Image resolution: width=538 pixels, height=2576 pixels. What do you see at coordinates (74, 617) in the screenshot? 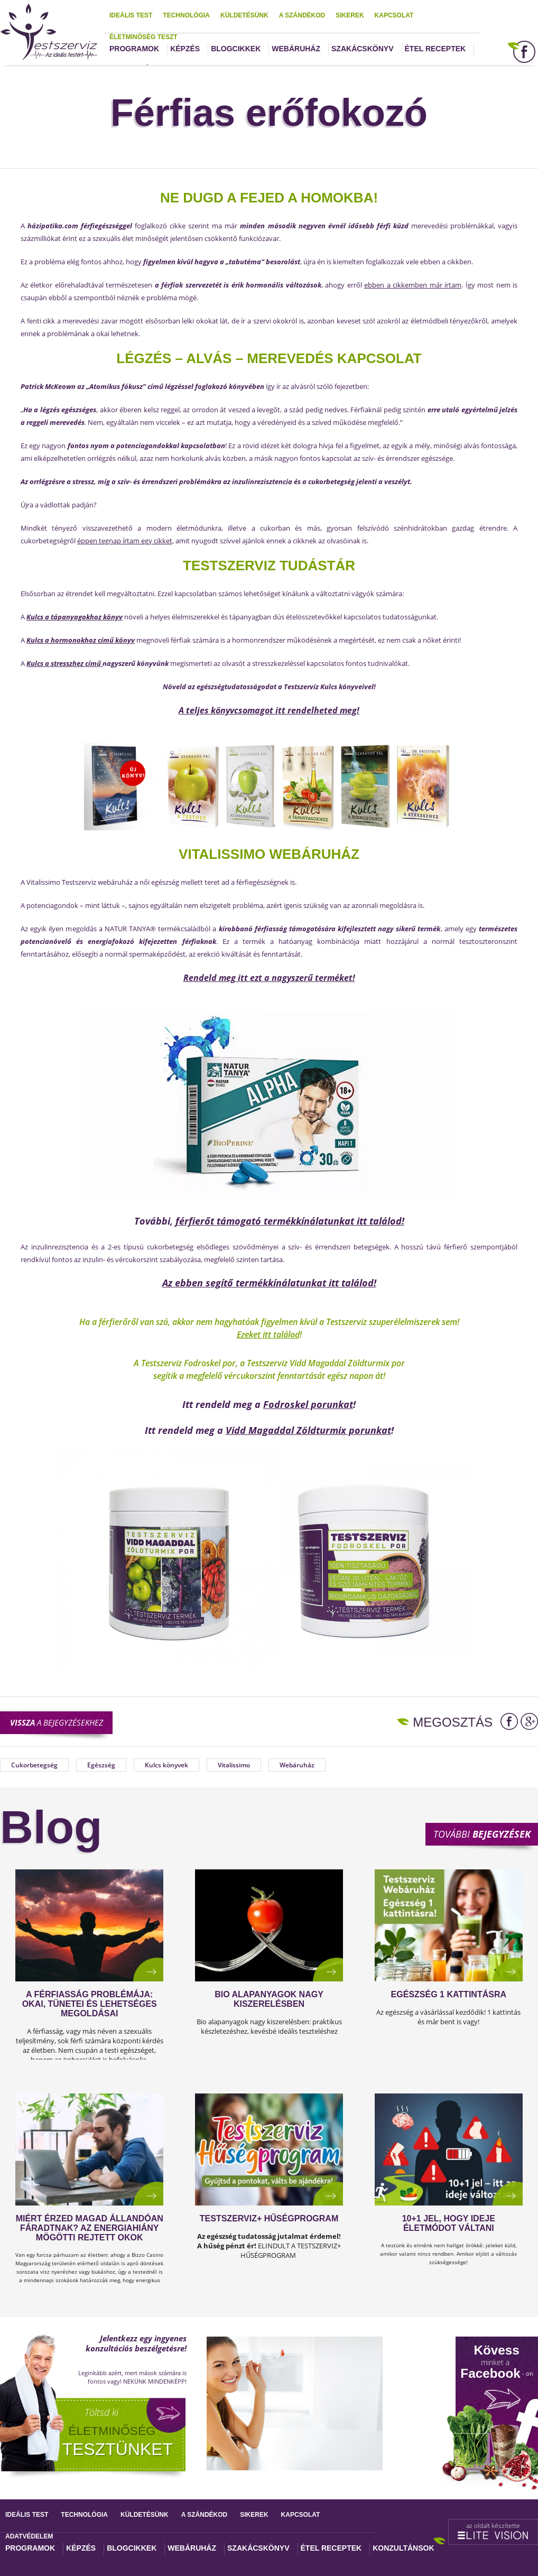
I see `Kulcs a tápanyagokhoz könyv` at bounding box center [74, 617].